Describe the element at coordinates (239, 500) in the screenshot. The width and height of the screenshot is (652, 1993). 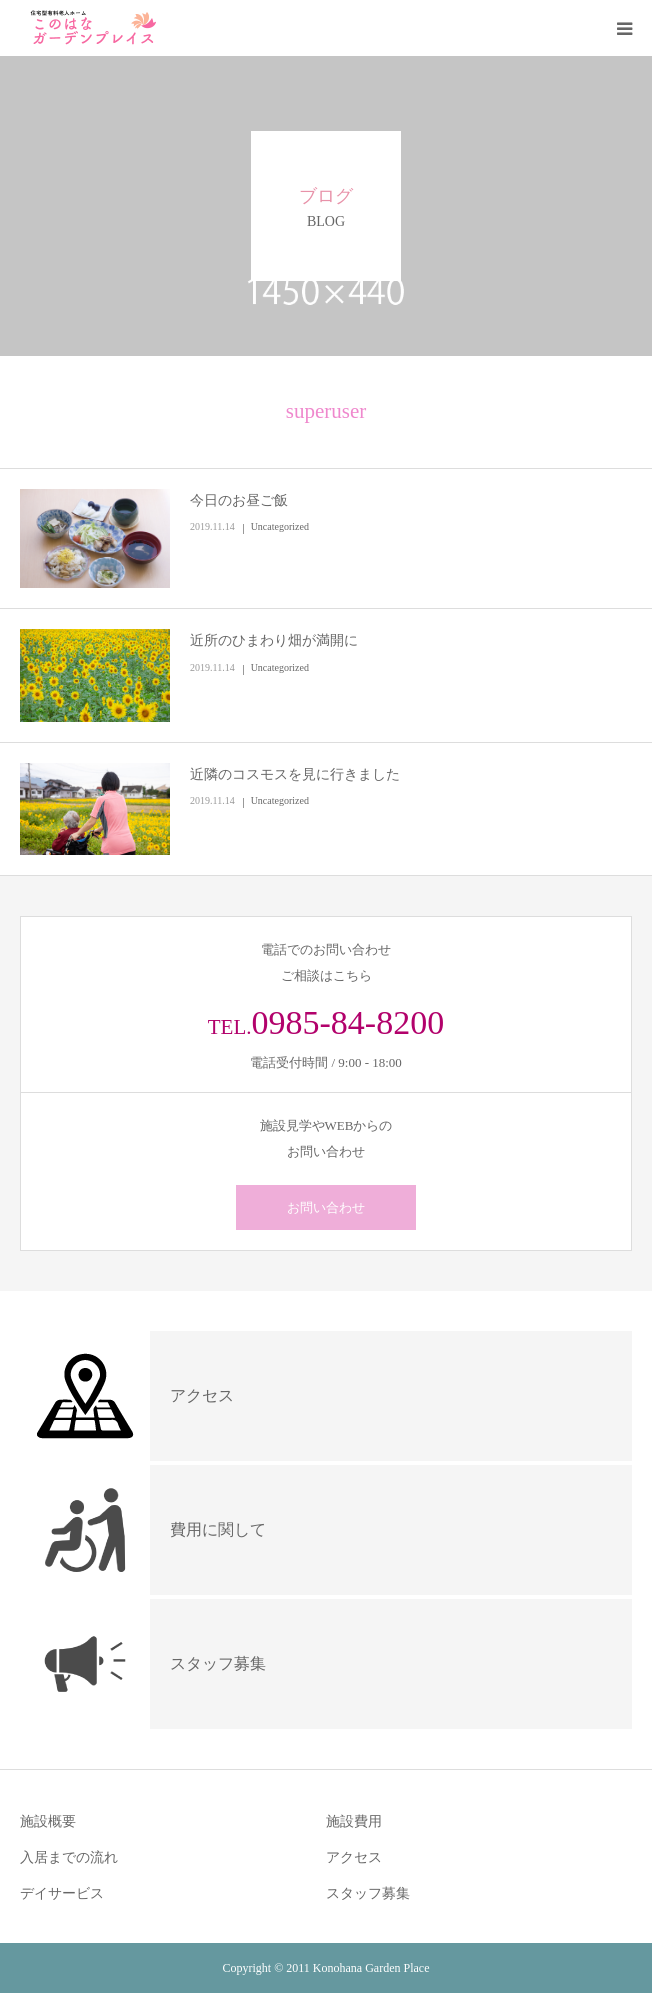
I see `今日のお昼ご飯` at that location.